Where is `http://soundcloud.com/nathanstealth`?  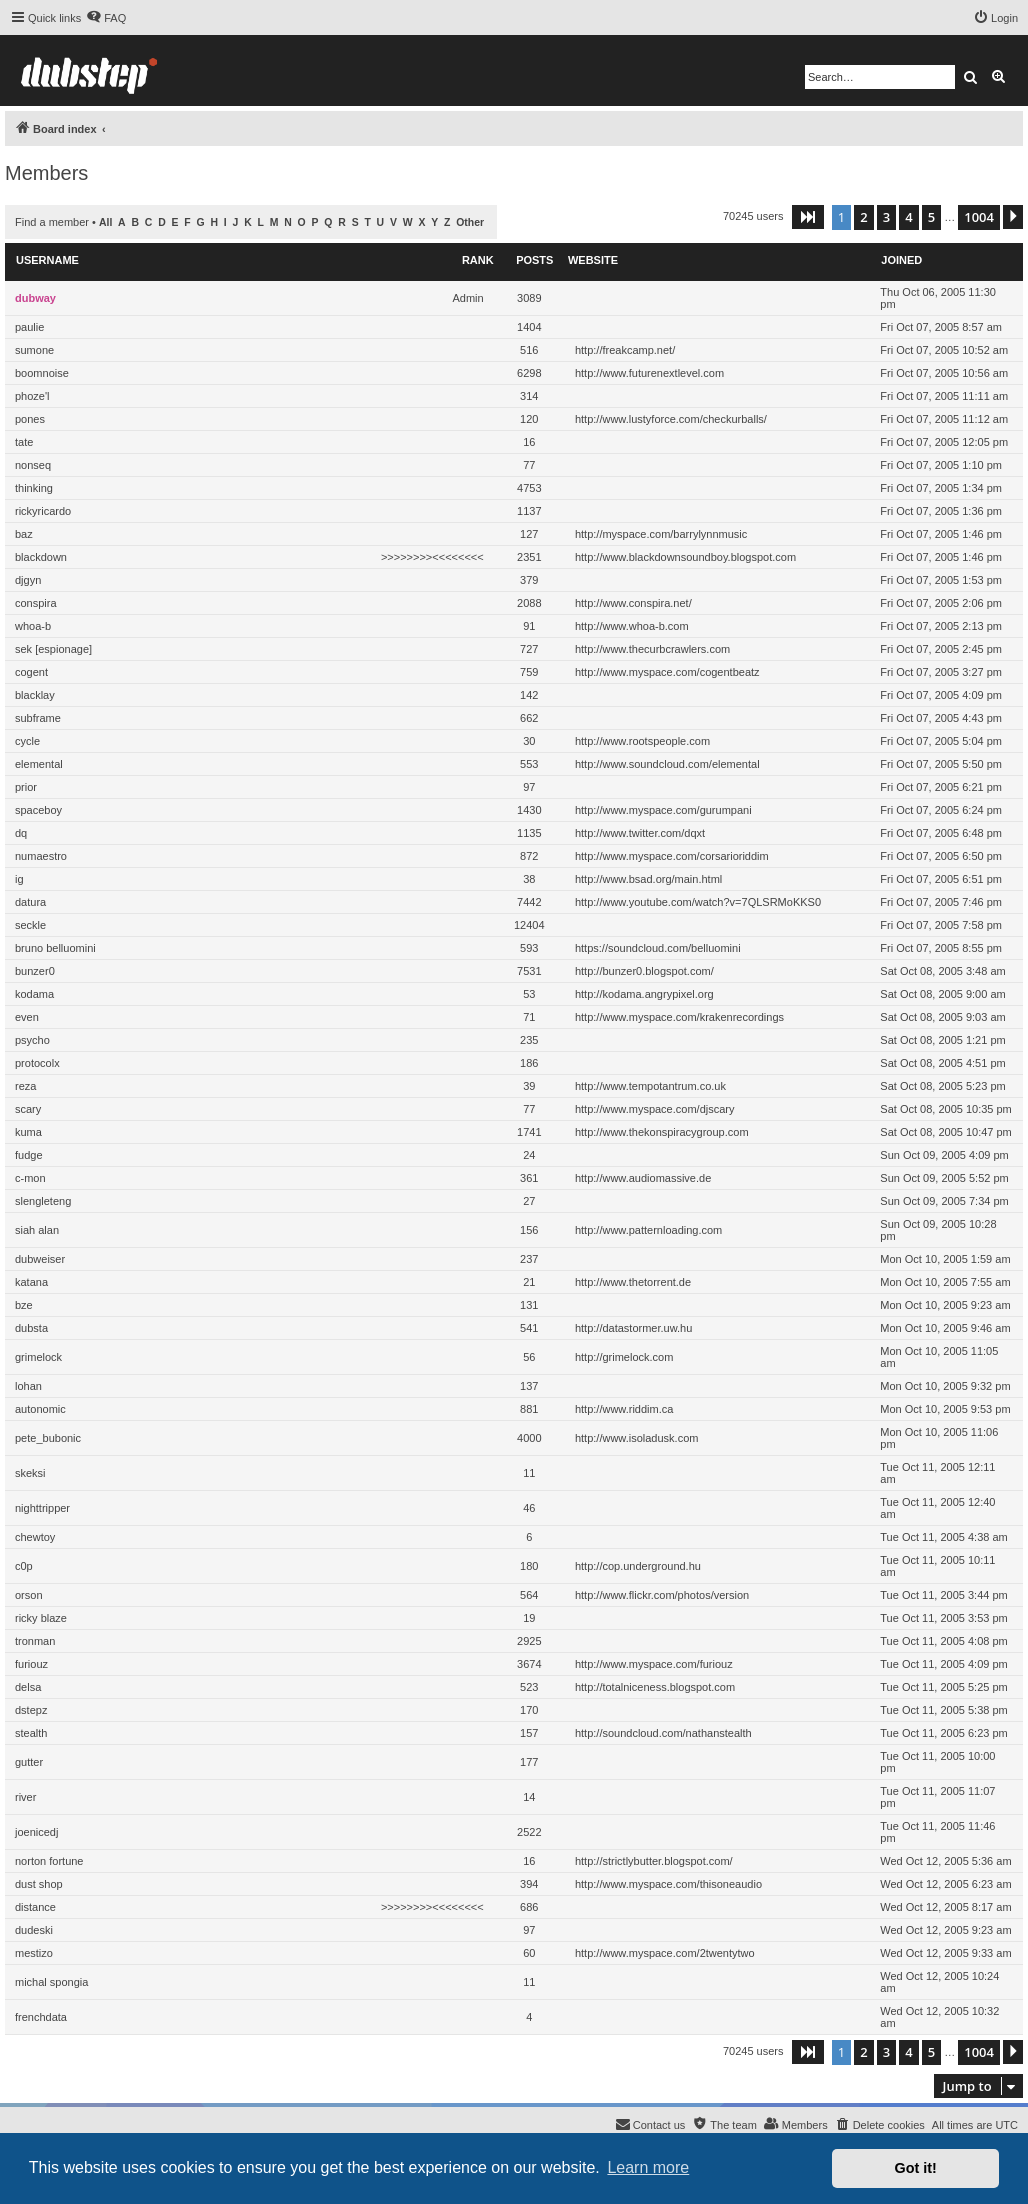
http://soundcloud.com/nathanstealth is located at coordinates (663, 1733).